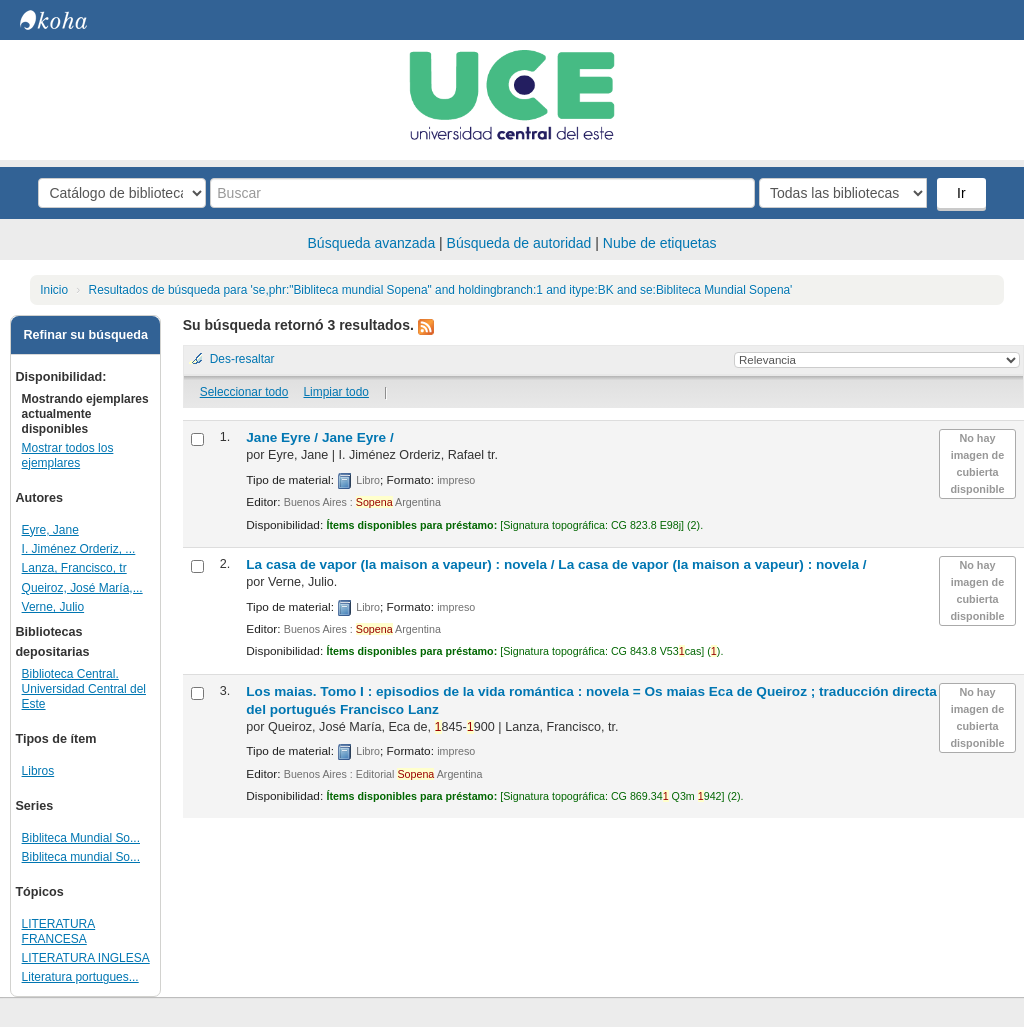 This screenshot has width=1024, height=1027. What do you see at coordinates (85, 335) in the screenshot?
I see `Refinar su búsqueda` at bounding box center [85, 335].